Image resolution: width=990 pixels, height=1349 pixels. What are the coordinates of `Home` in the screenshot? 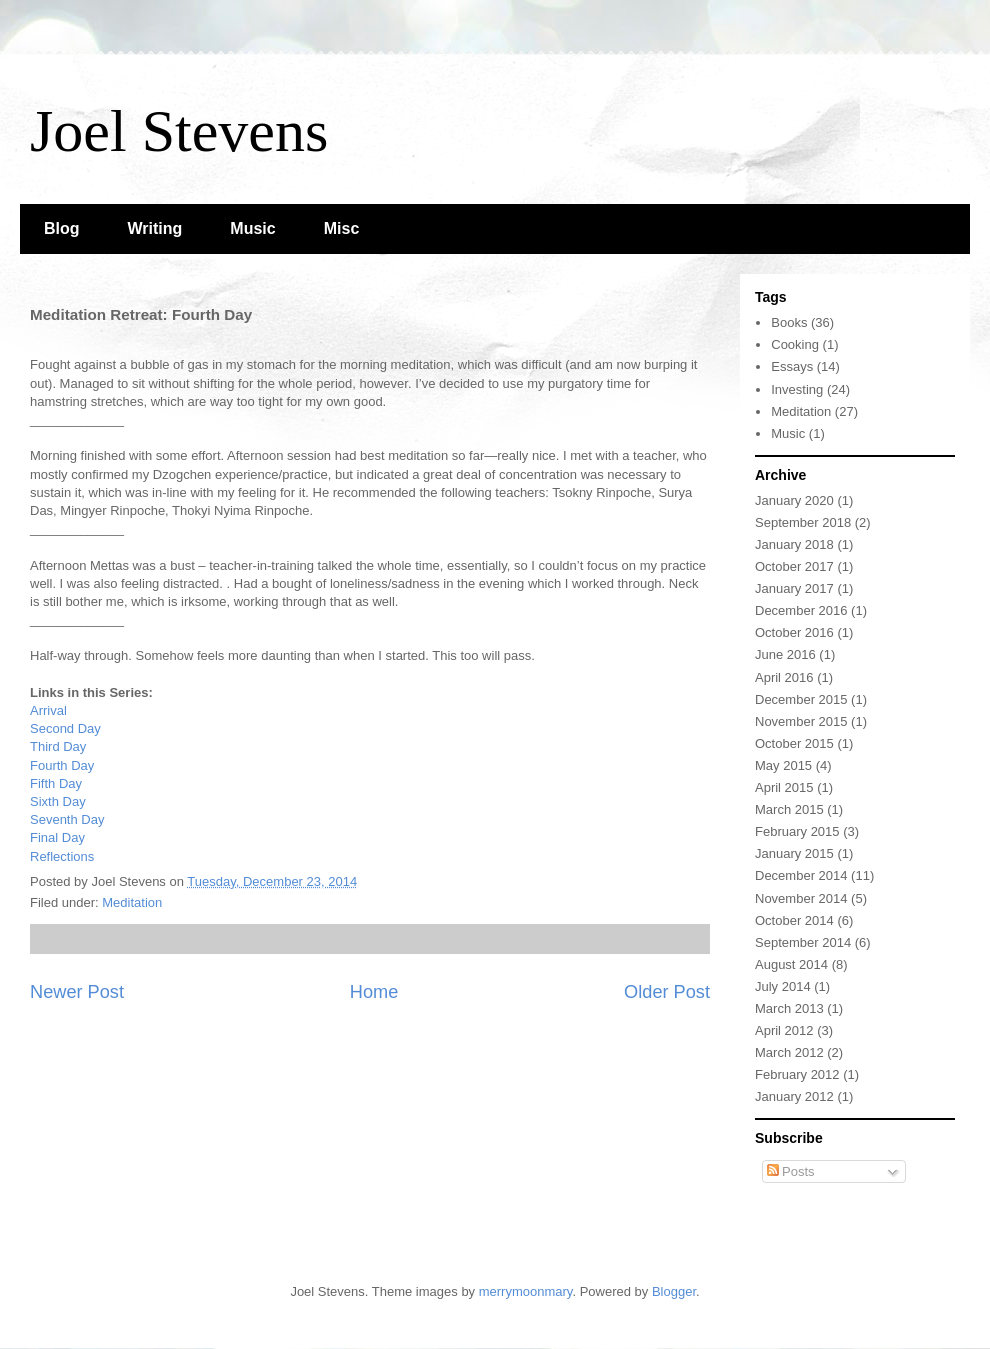 It's located at (374, 992).